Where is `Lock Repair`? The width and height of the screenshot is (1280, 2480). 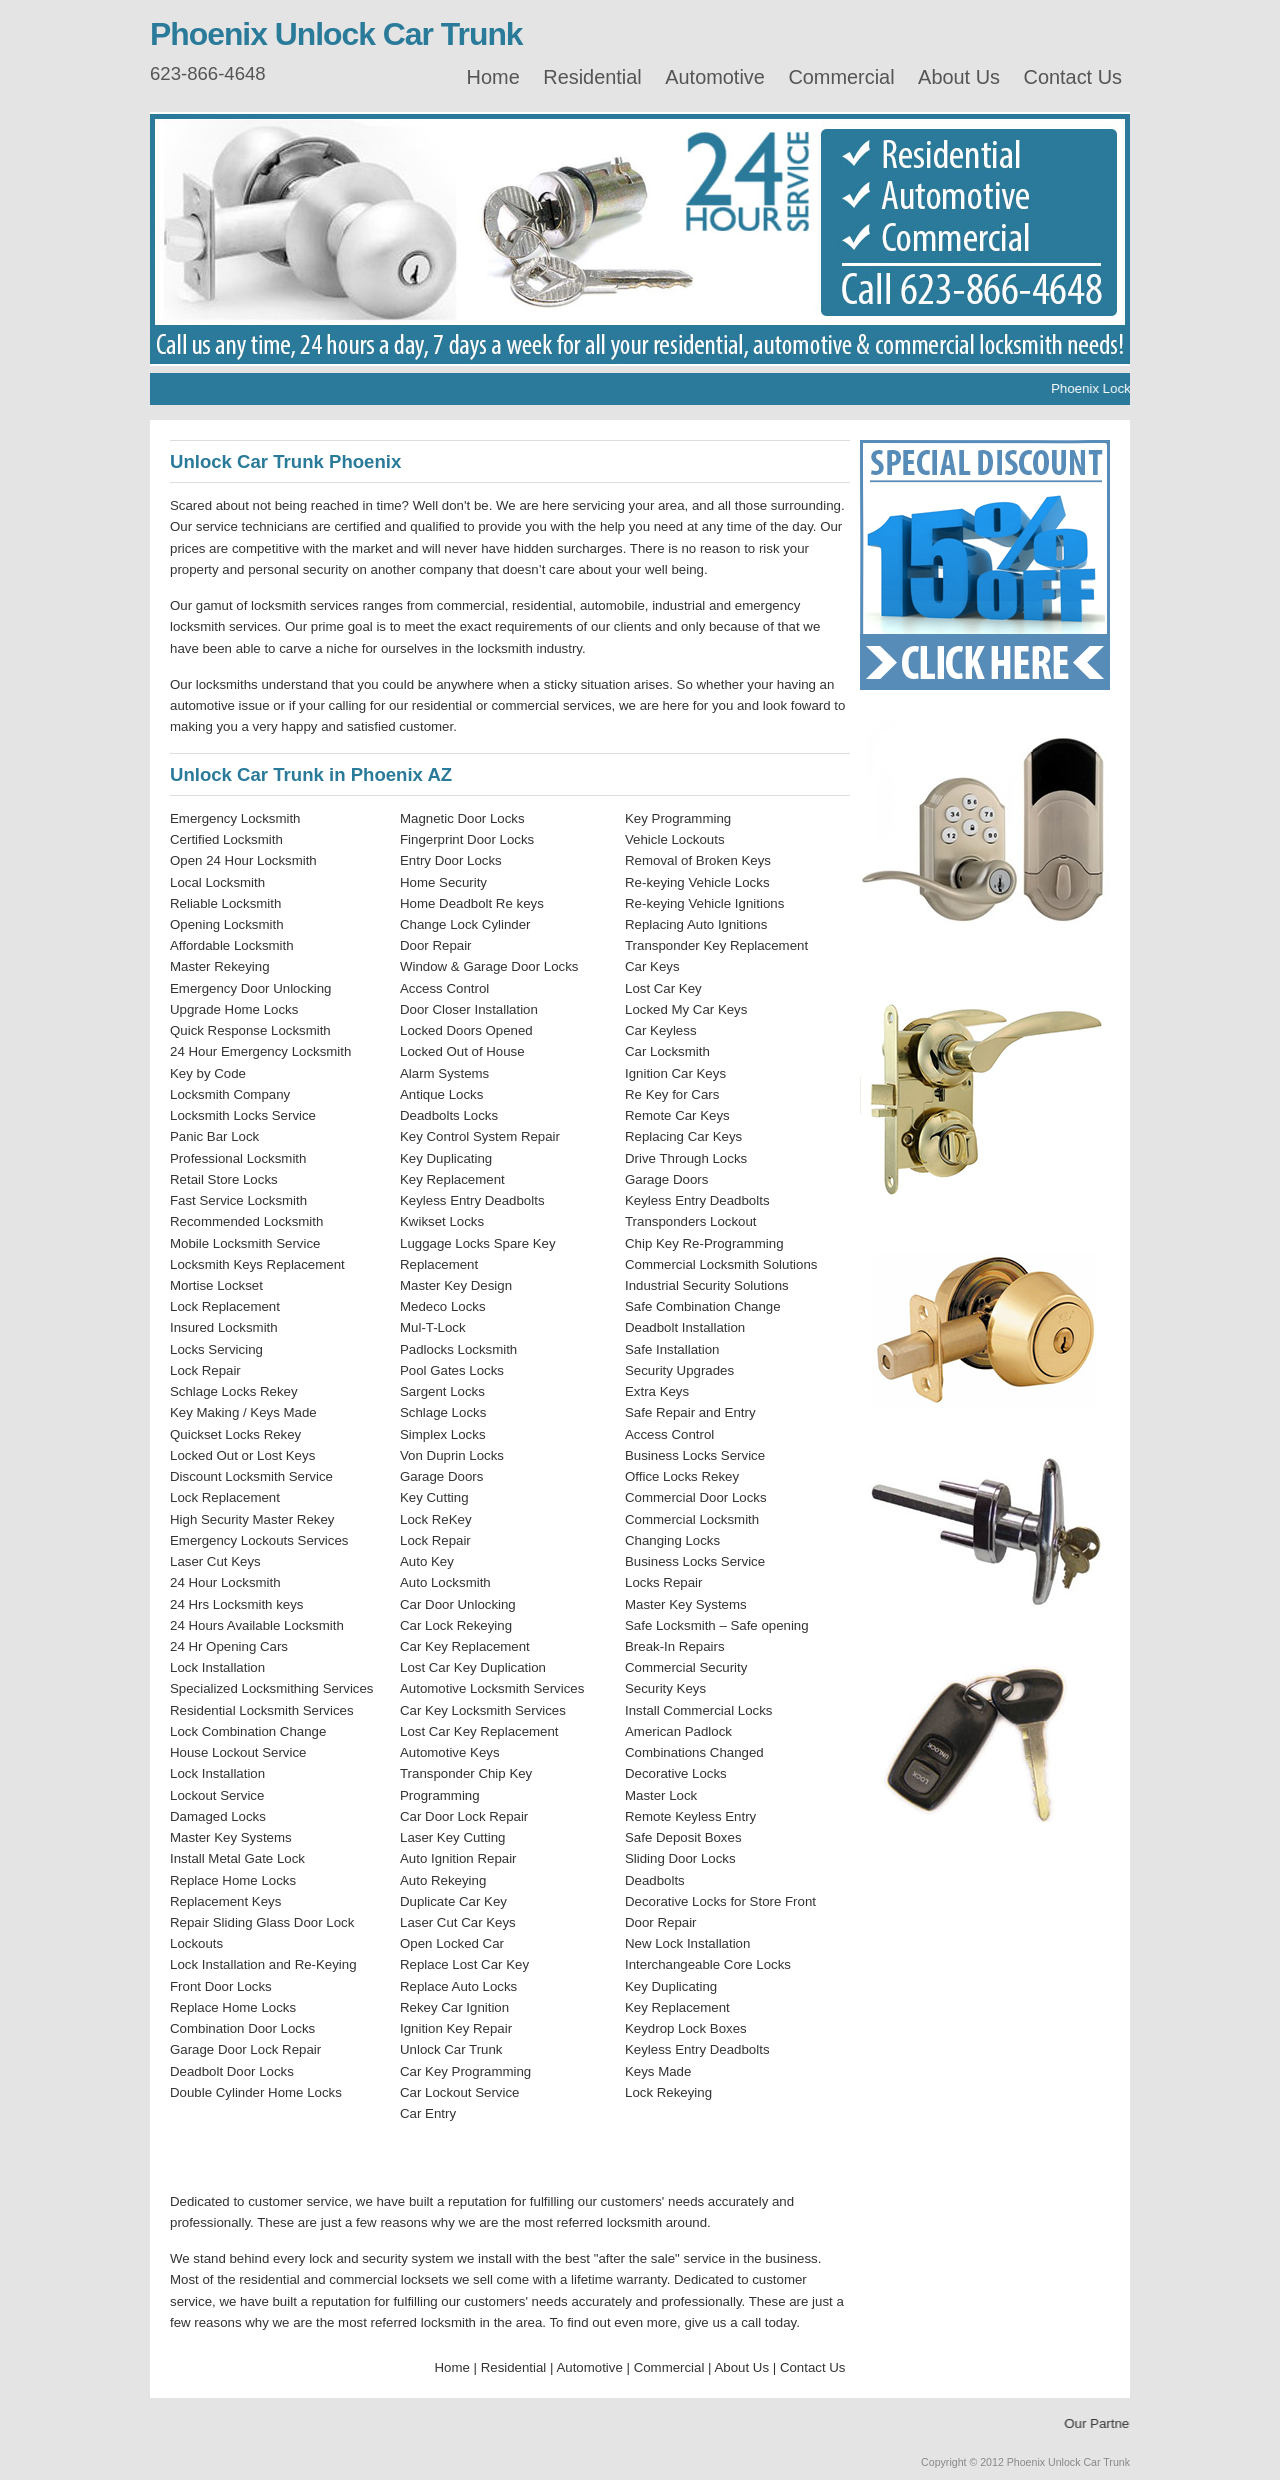 Lock Repair is located at coordinates (205, 1370).